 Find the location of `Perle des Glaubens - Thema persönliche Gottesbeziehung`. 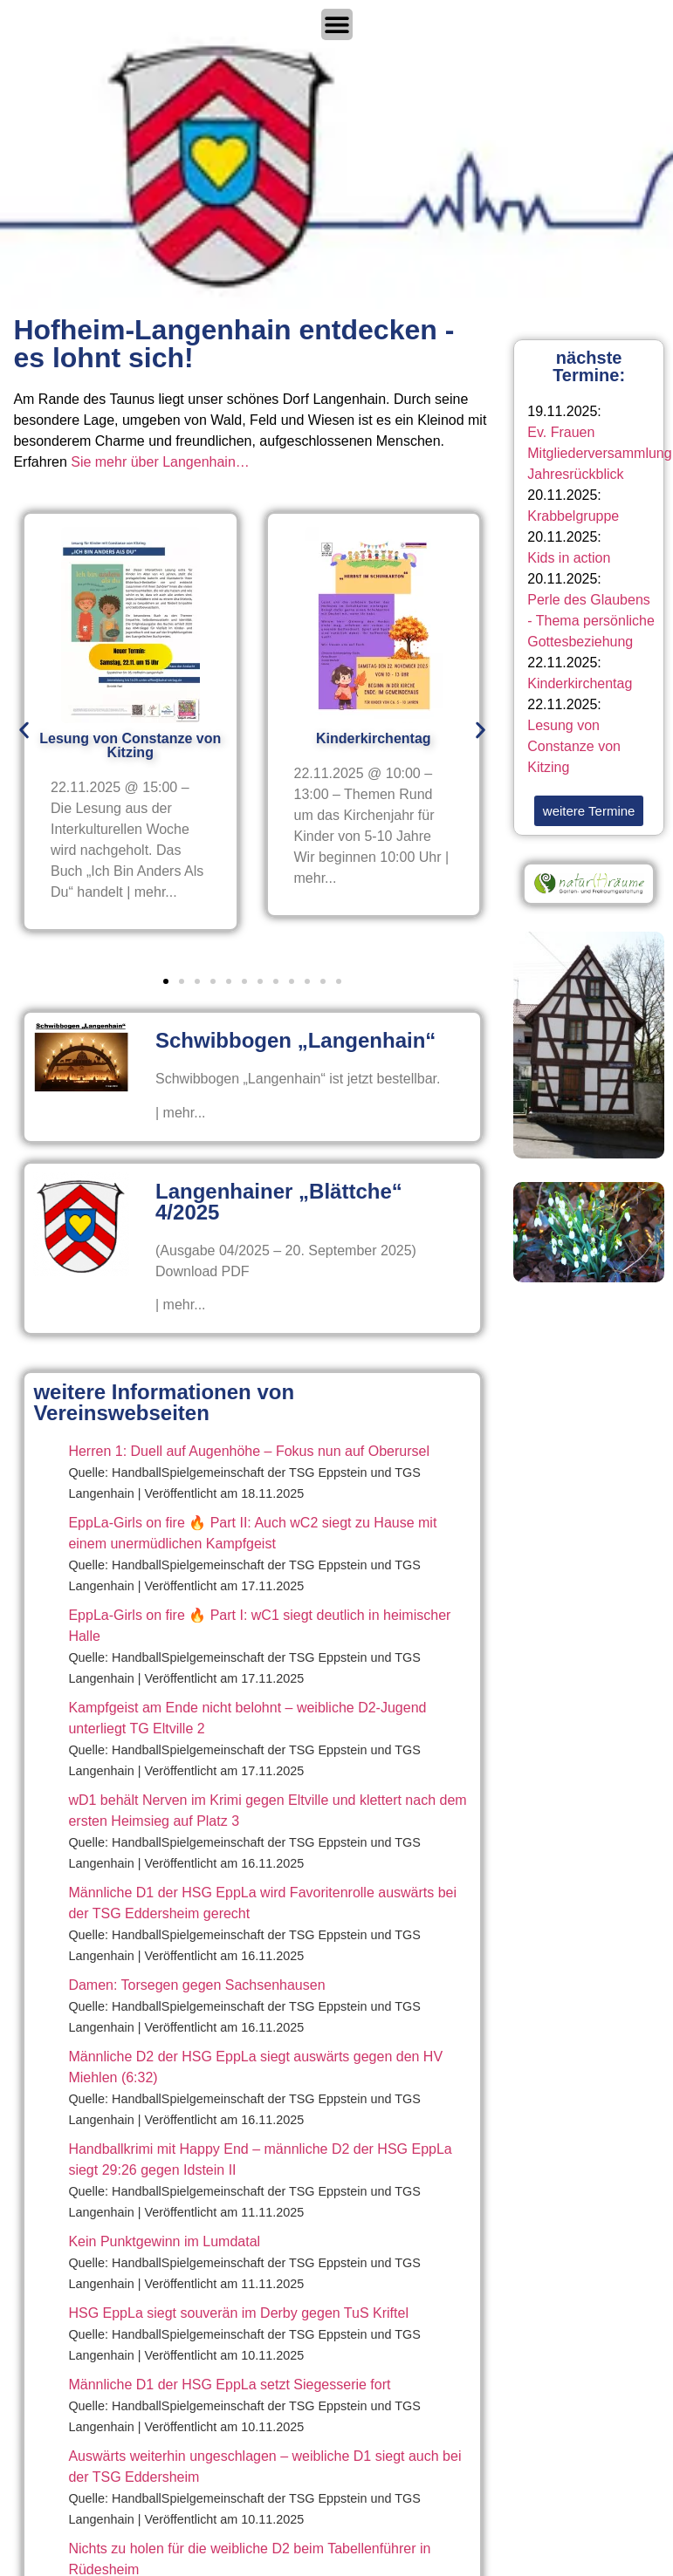

Perle des Glaubens - Thema persönliche Gottesbeziehung is located at coordinates (591, 620).